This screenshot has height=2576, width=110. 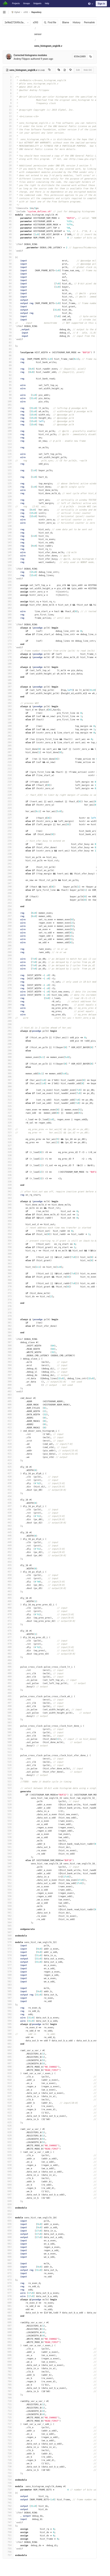 I want to click on 457, so click(x=8, y=1571).